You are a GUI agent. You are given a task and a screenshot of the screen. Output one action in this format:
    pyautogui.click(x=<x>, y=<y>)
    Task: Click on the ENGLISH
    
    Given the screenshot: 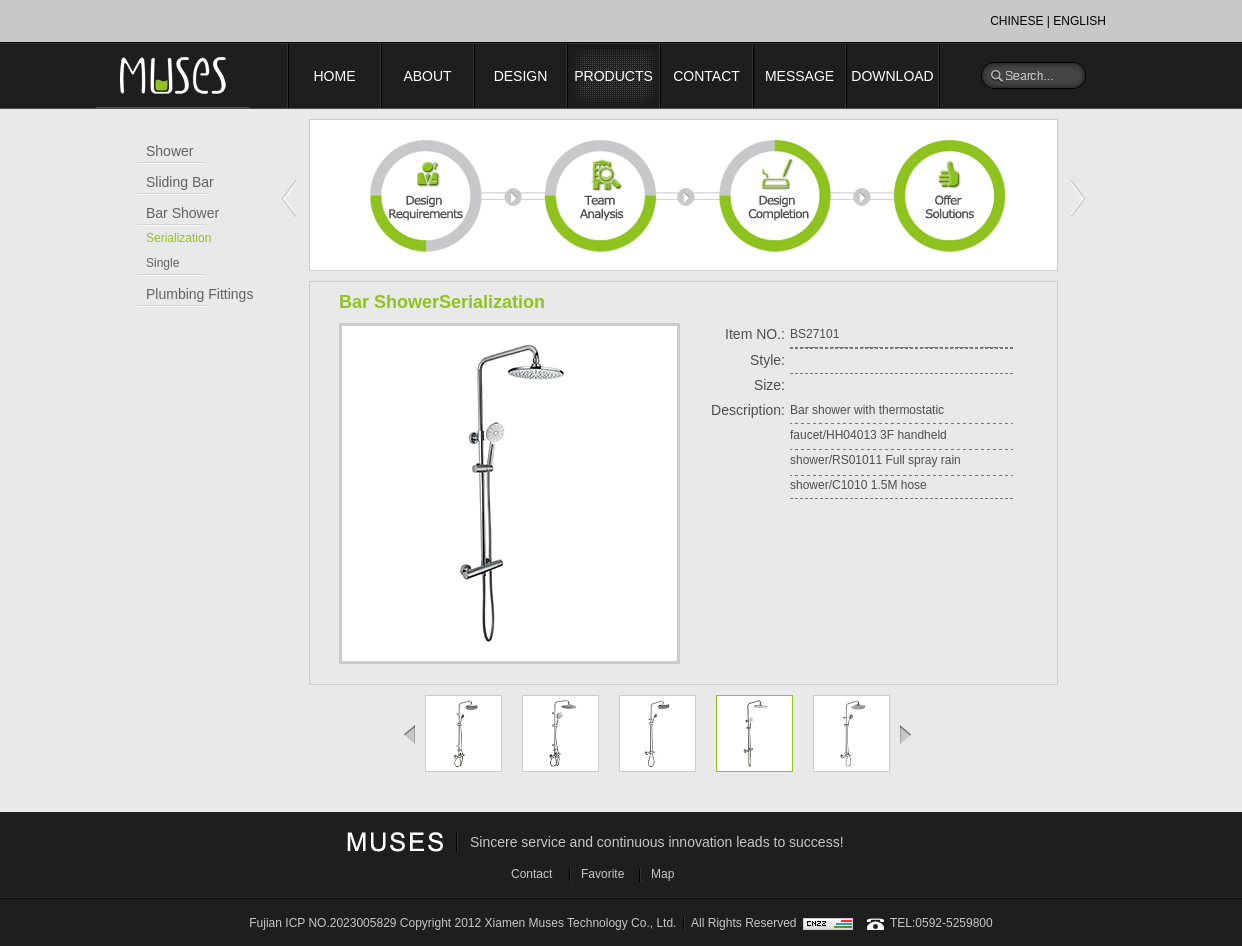 What is the action you would take?
    pyautogui.click(x=1079, y=21)
    